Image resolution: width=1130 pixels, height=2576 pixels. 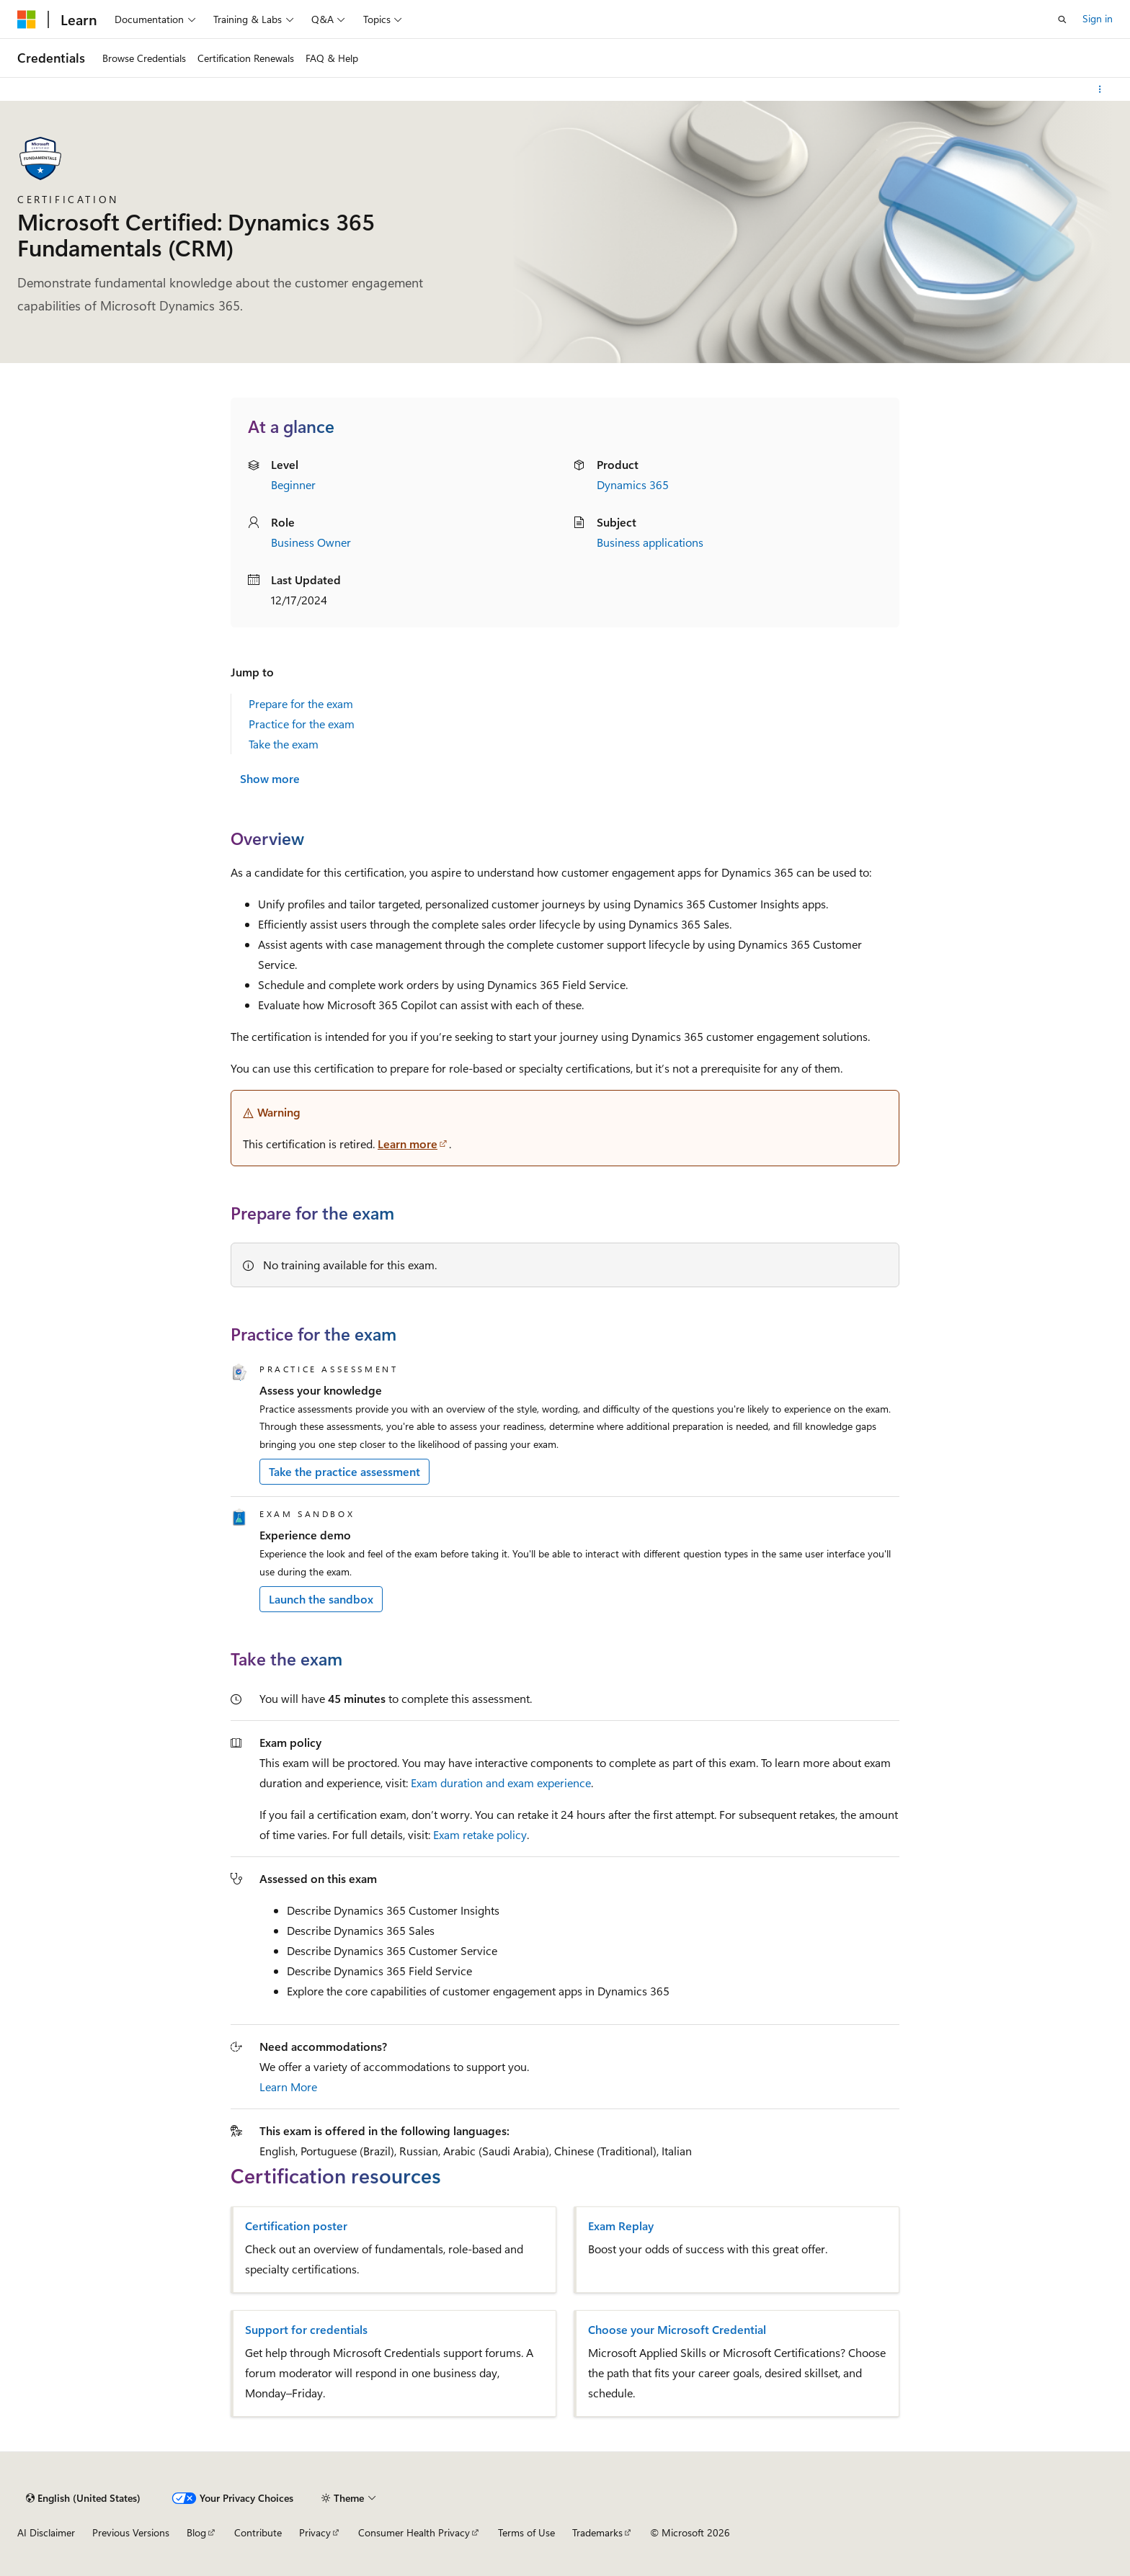 I want to click on Business Owner, so click(x=311, y=542).